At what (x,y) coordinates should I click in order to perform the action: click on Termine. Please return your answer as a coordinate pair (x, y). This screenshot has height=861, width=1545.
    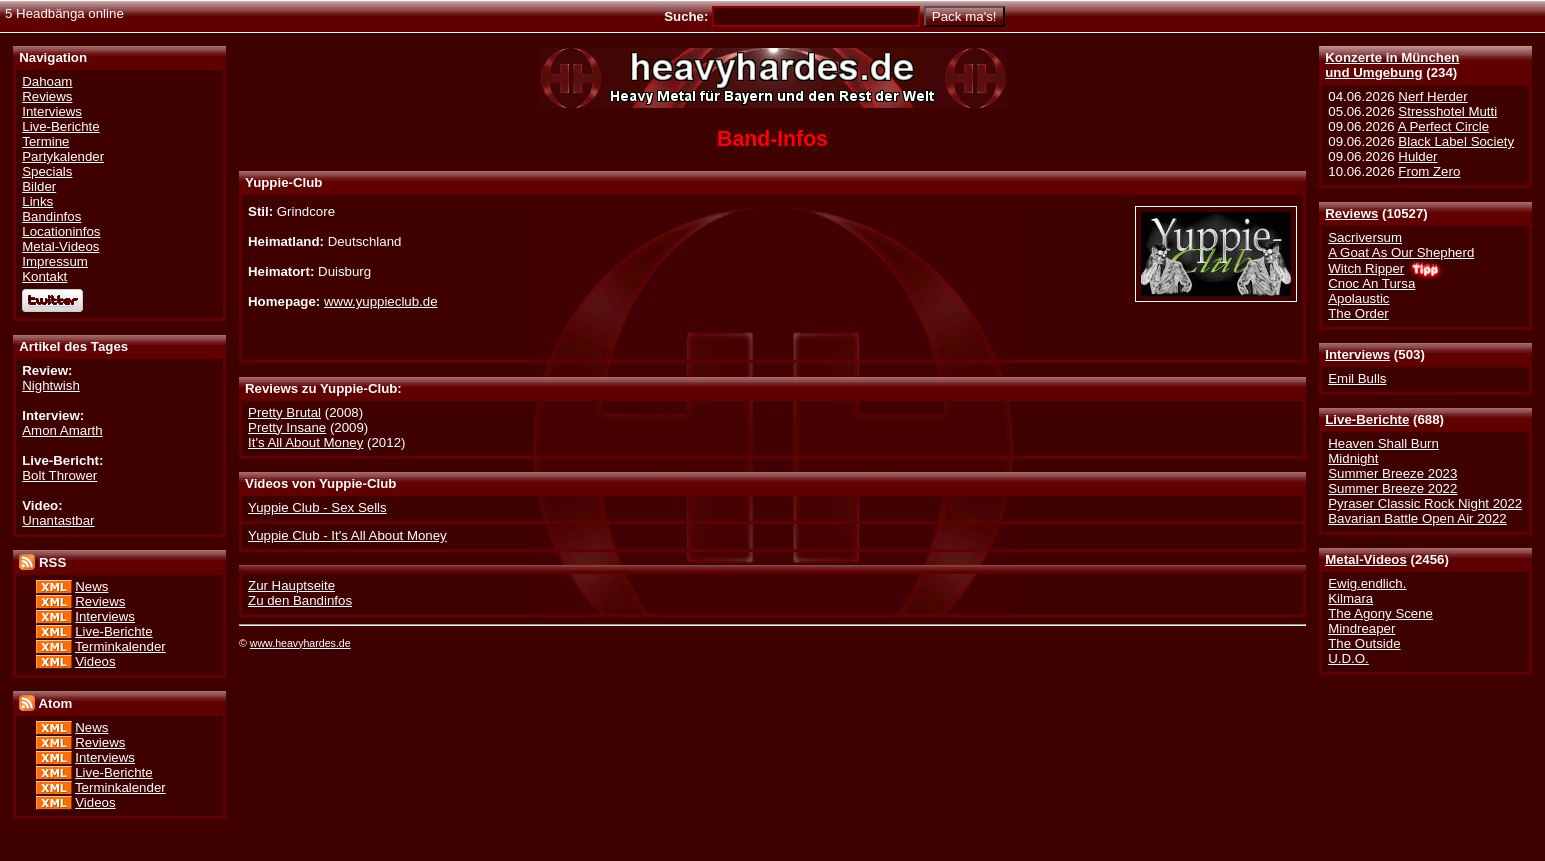
    Looking at the image, I should click on (45, 141).